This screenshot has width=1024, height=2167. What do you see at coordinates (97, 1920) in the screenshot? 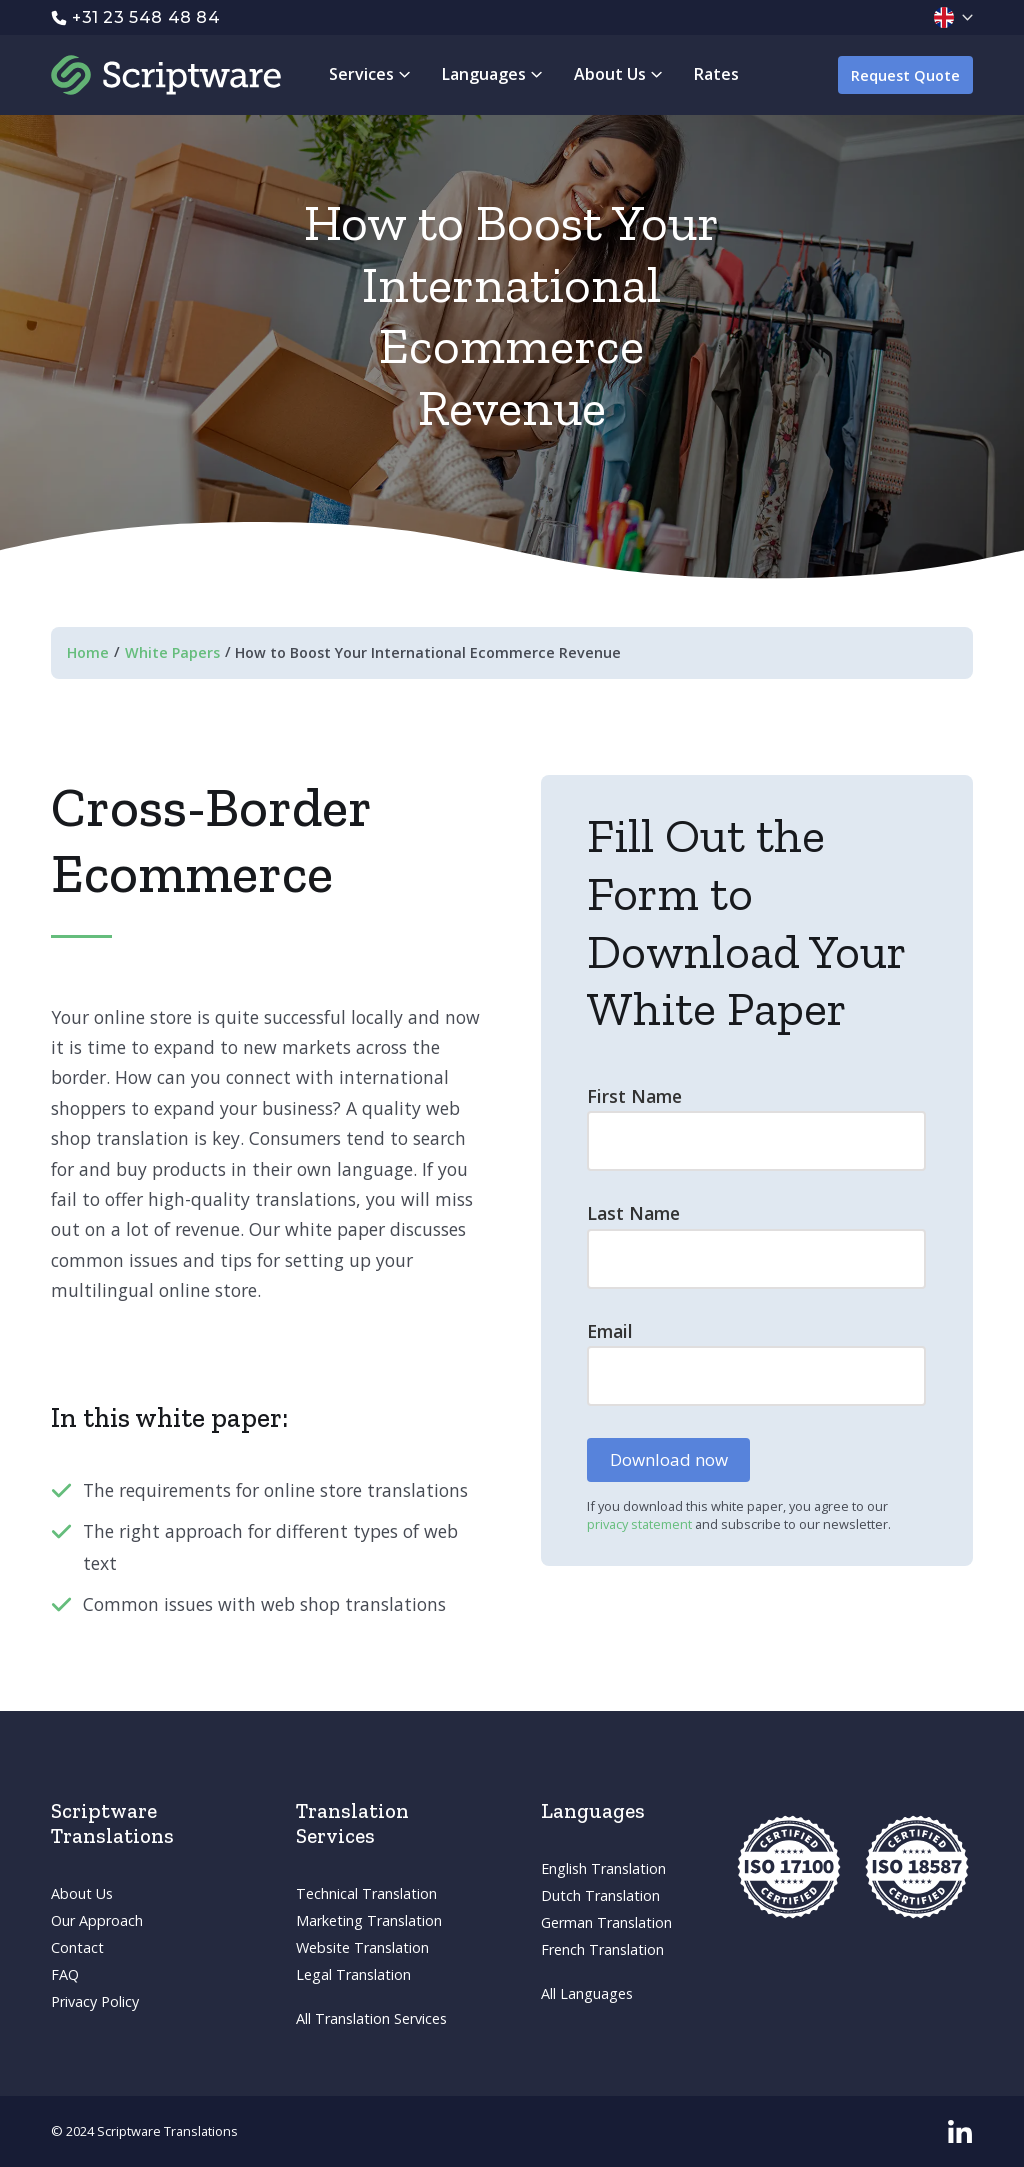
I see `Our Approach` at bounding box center [97, 1920].